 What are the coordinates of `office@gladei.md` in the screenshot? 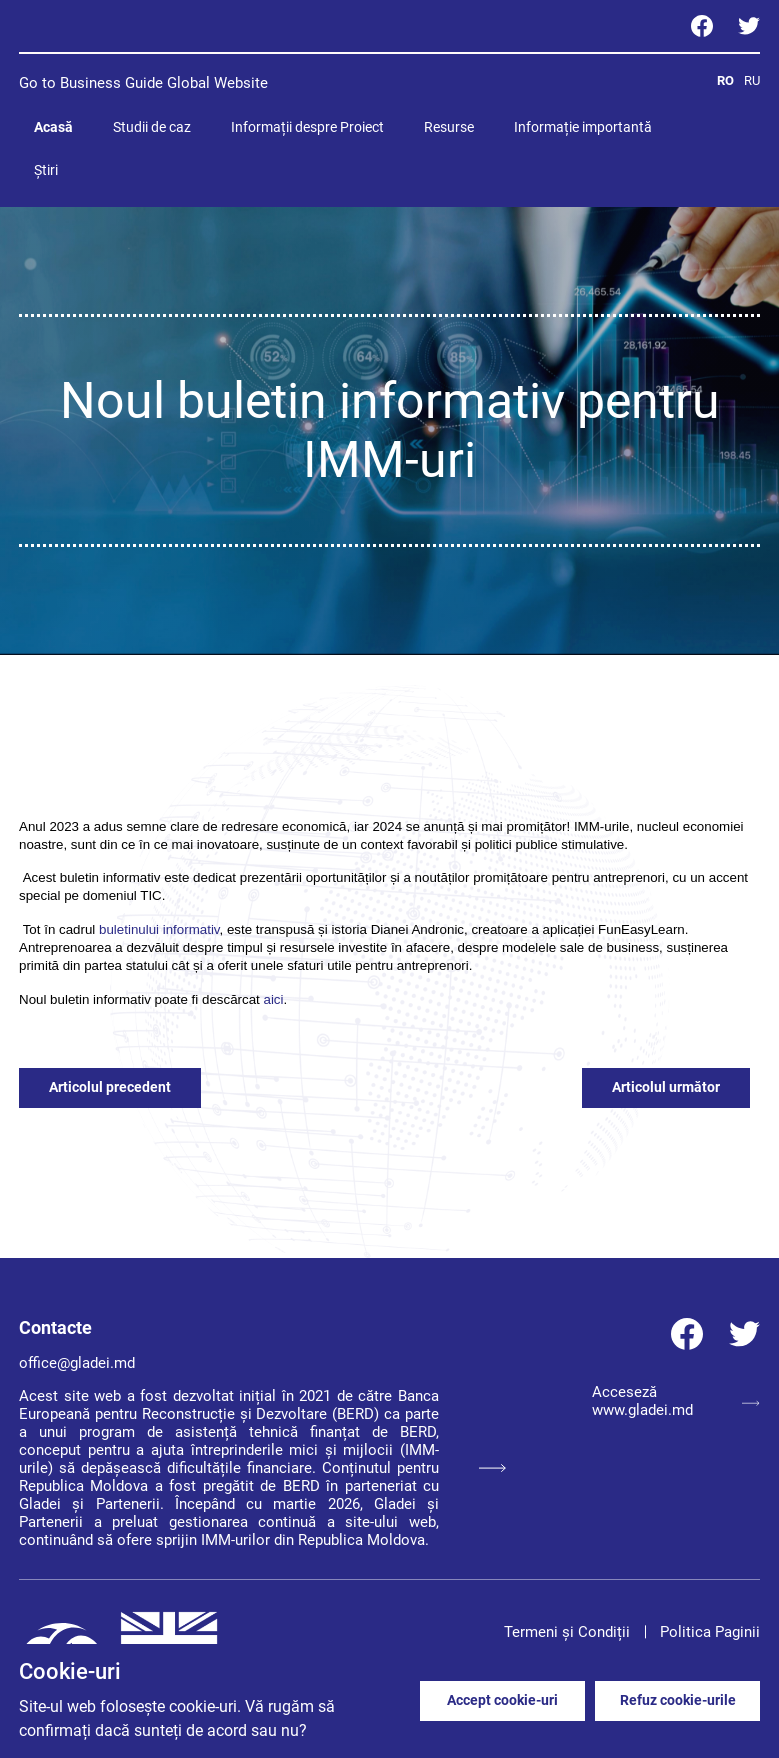 It's located at (77, 1363).